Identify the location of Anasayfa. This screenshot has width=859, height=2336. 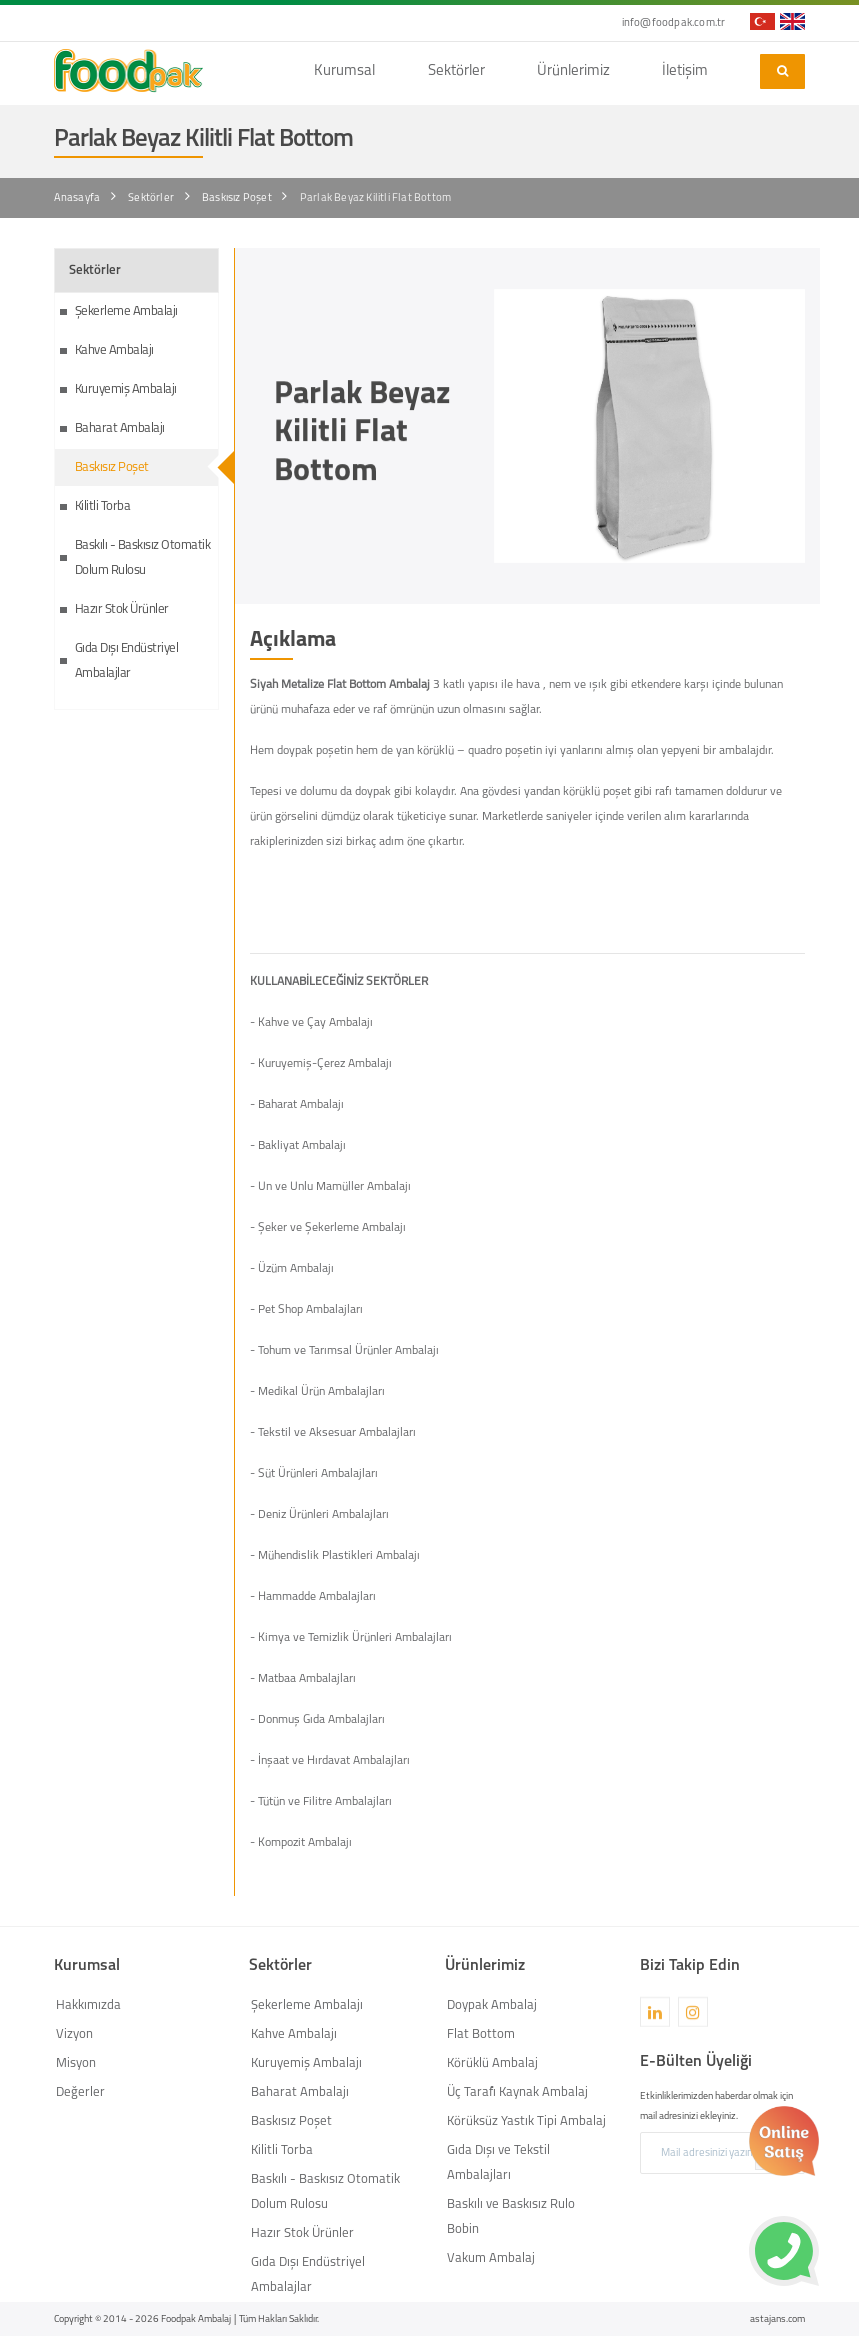
(77, 198).